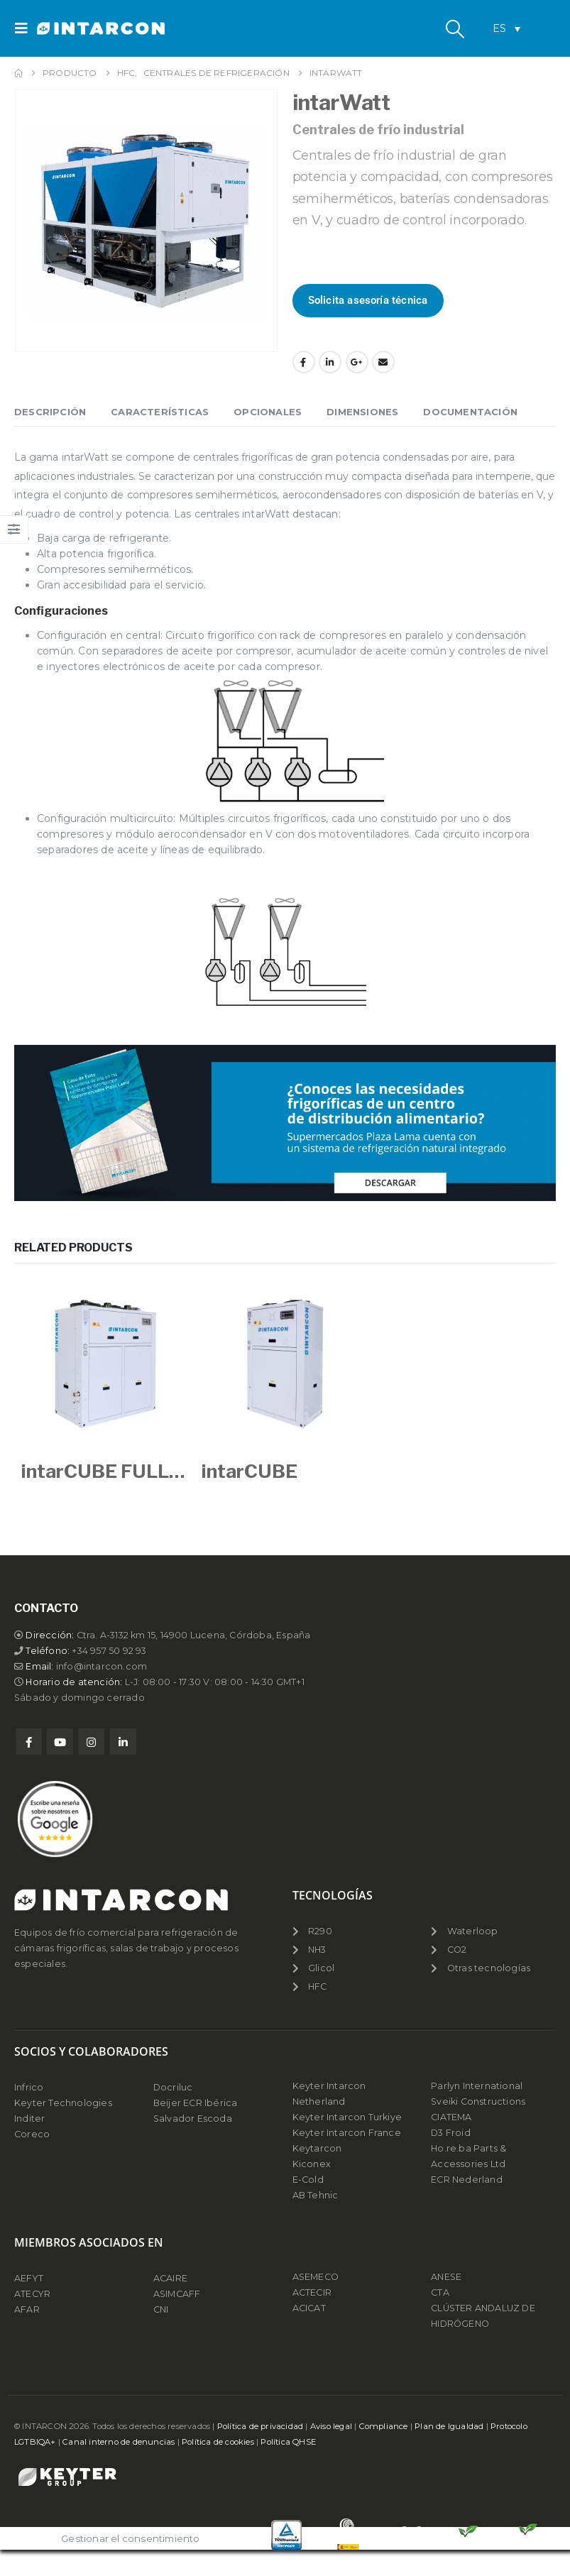 The image size is (570, 2576). Describe the element at coordinates (91, 1741) in the screenshot. I see `Instagram` at that location.